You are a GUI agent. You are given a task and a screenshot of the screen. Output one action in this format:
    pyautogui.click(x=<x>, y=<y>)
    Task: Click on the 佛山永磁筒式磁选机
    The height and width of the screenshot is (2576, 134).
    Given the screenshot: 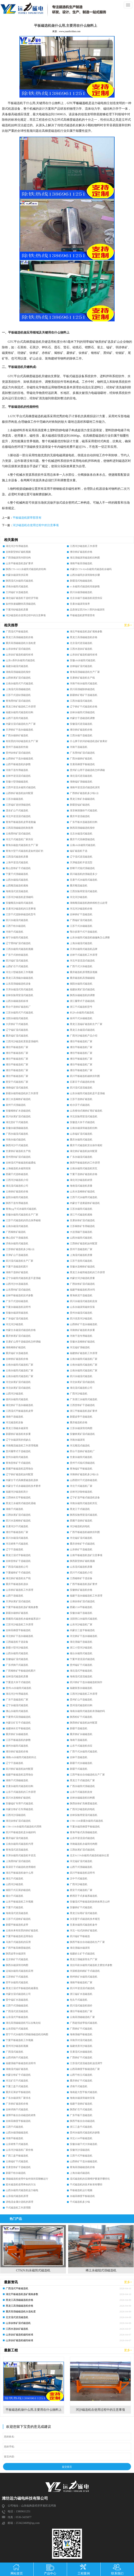 What is the action you would take?
    pyautogui.click(x=17, y=1711)
    